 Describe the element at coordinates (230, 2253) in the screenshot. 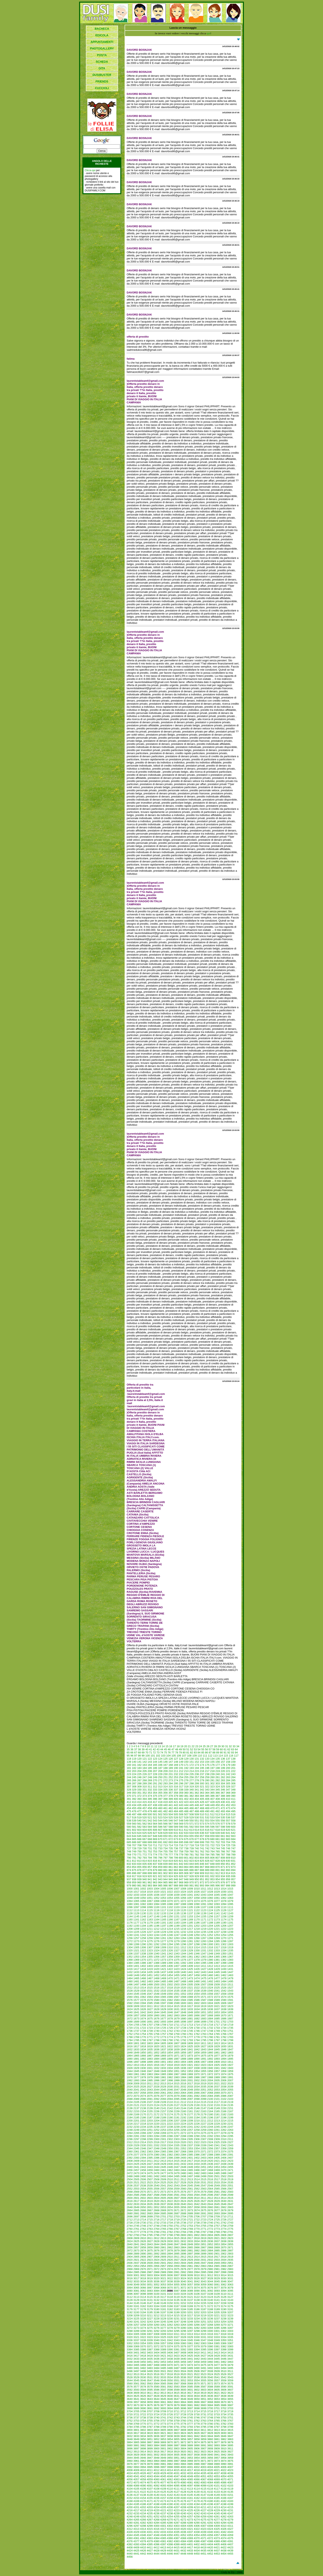

I see `2903` at that location.